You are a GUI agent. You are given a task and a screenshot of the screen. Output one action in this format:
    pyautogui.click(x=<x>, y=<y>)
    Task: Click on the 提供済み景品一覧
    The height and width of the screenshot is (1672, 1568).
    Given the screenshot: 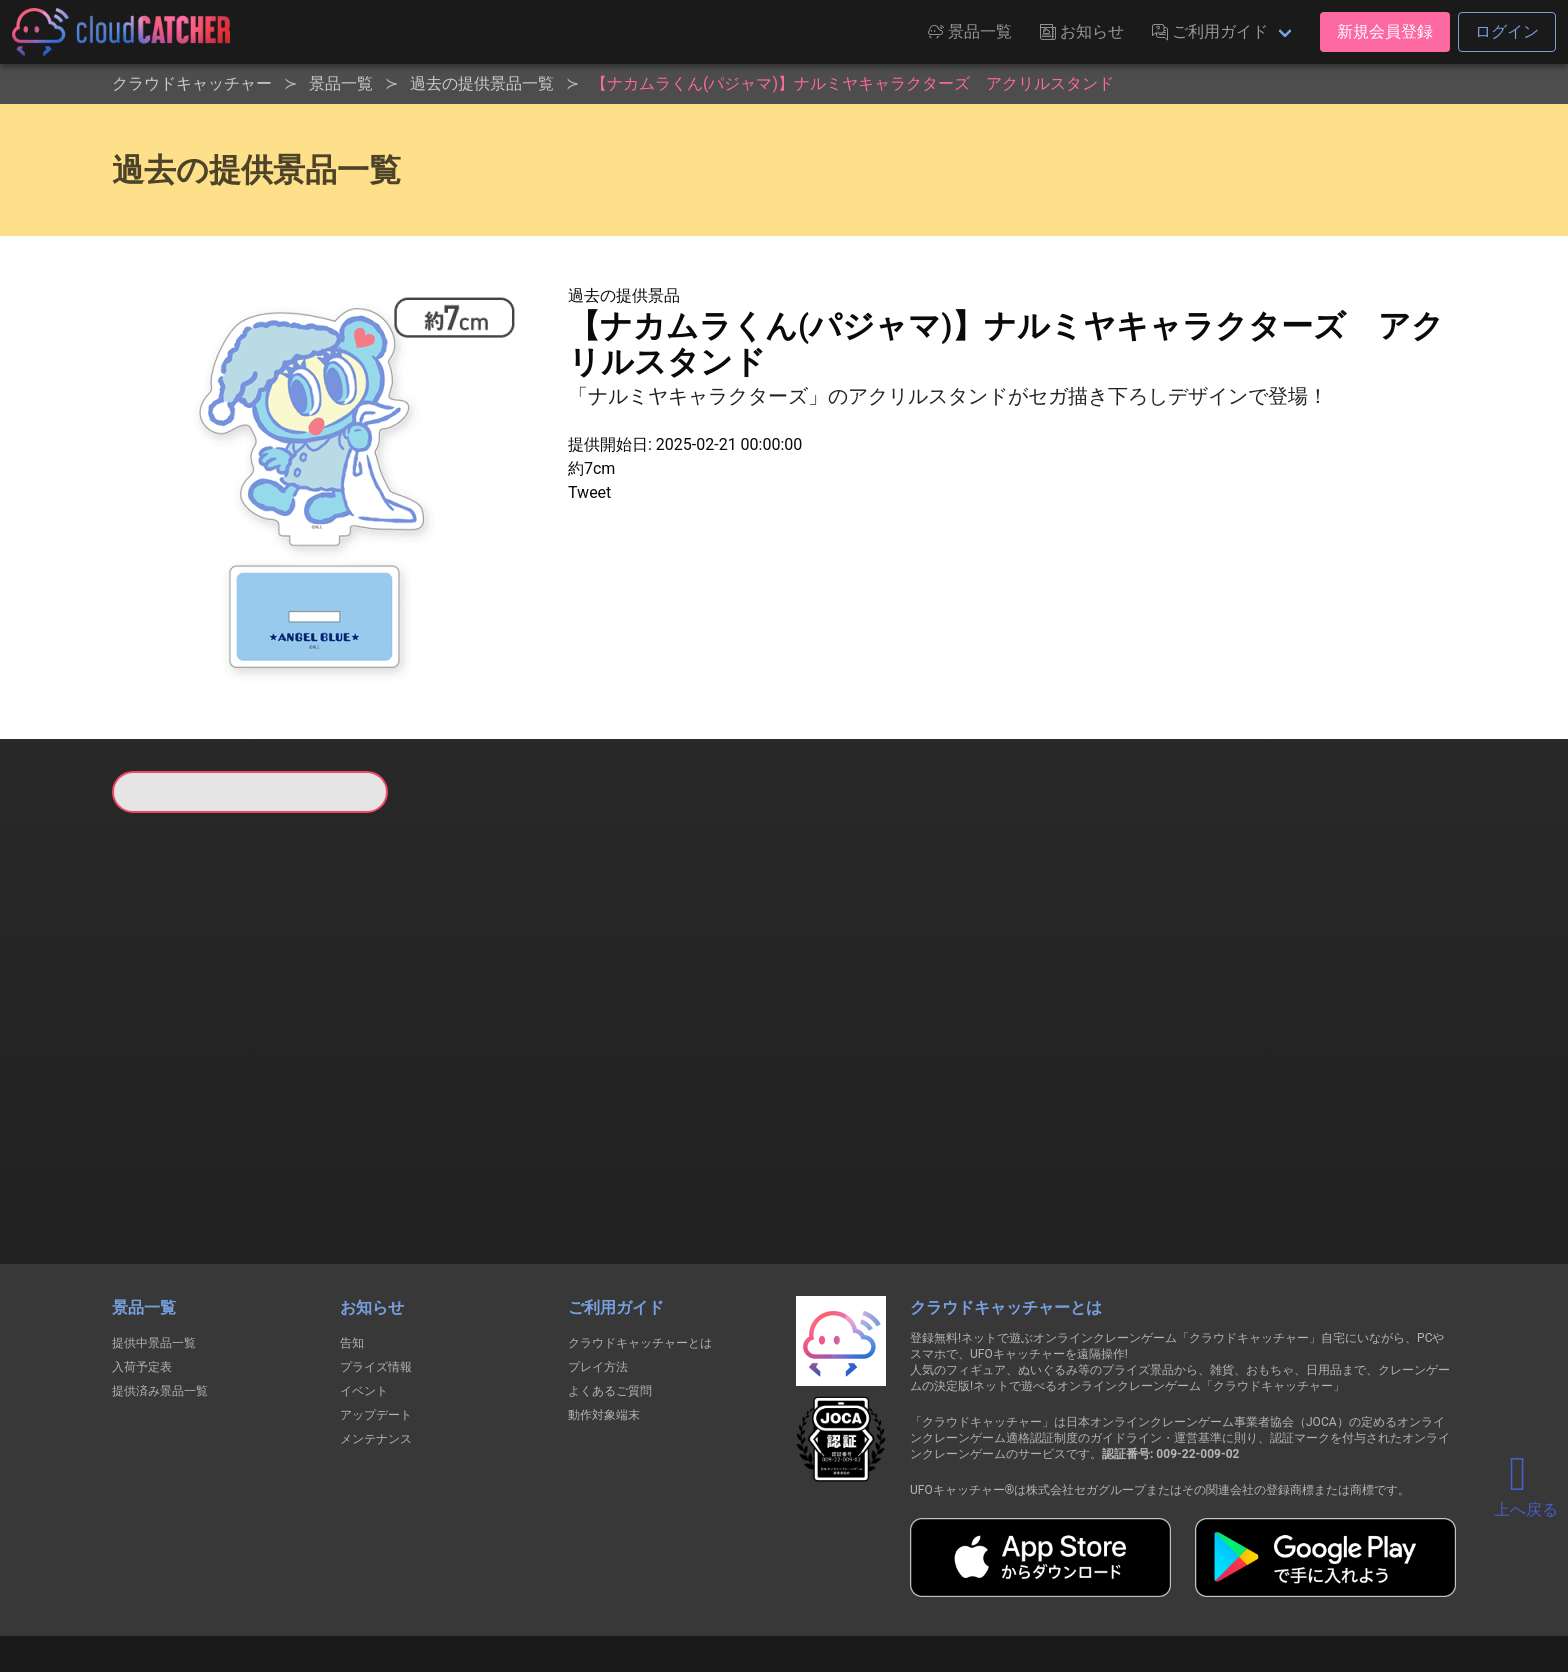 What is the action you would take?
    pyautogui.click(x=160, y=1288)
    